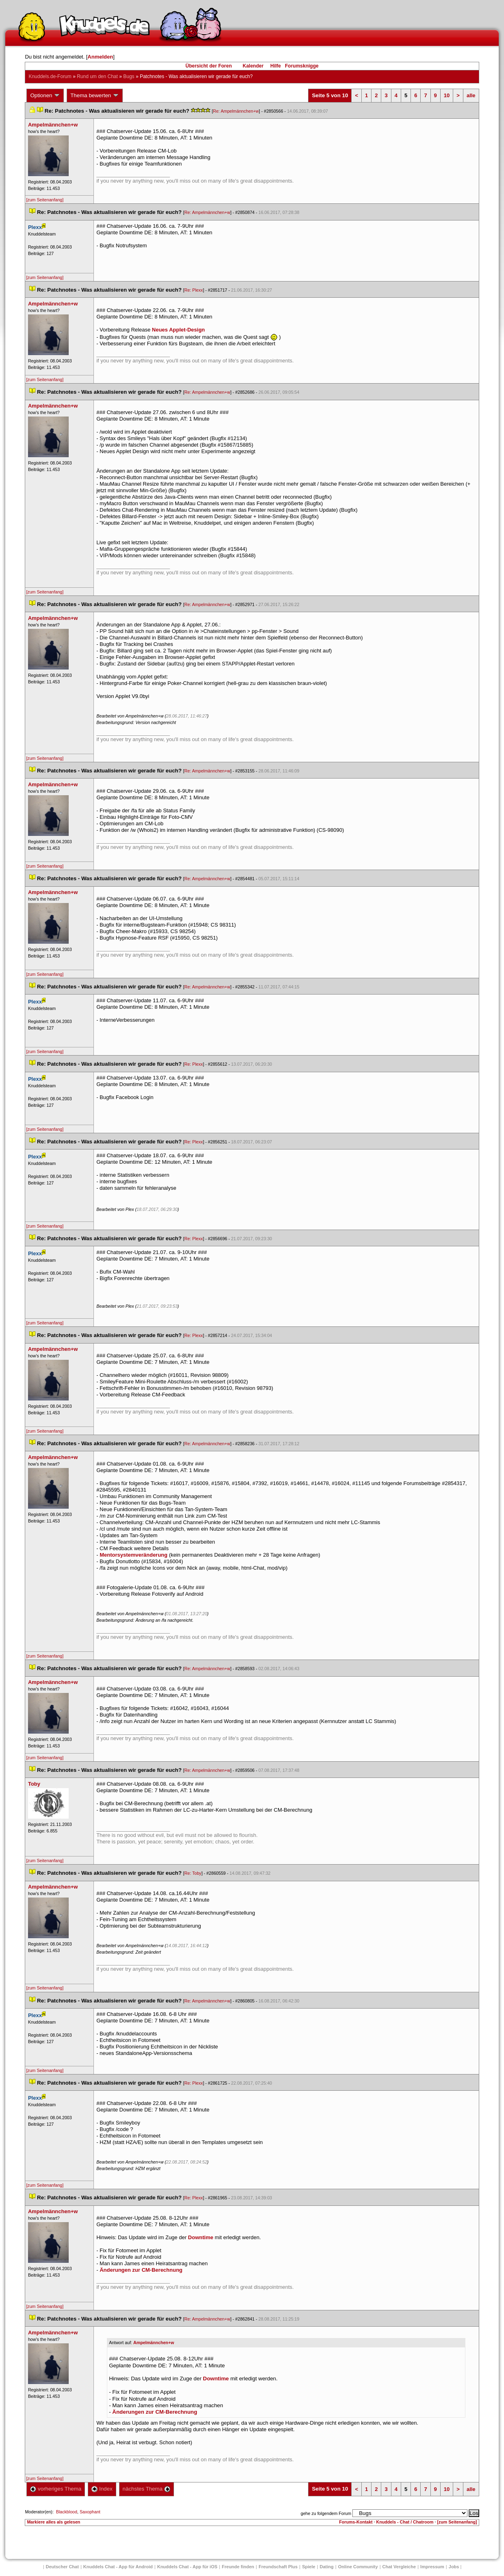 This screenshot has width=504, height=2576. Describe the element at coordinates (94, 95) in the screenshot. I see `Thema bewerten` at that location.